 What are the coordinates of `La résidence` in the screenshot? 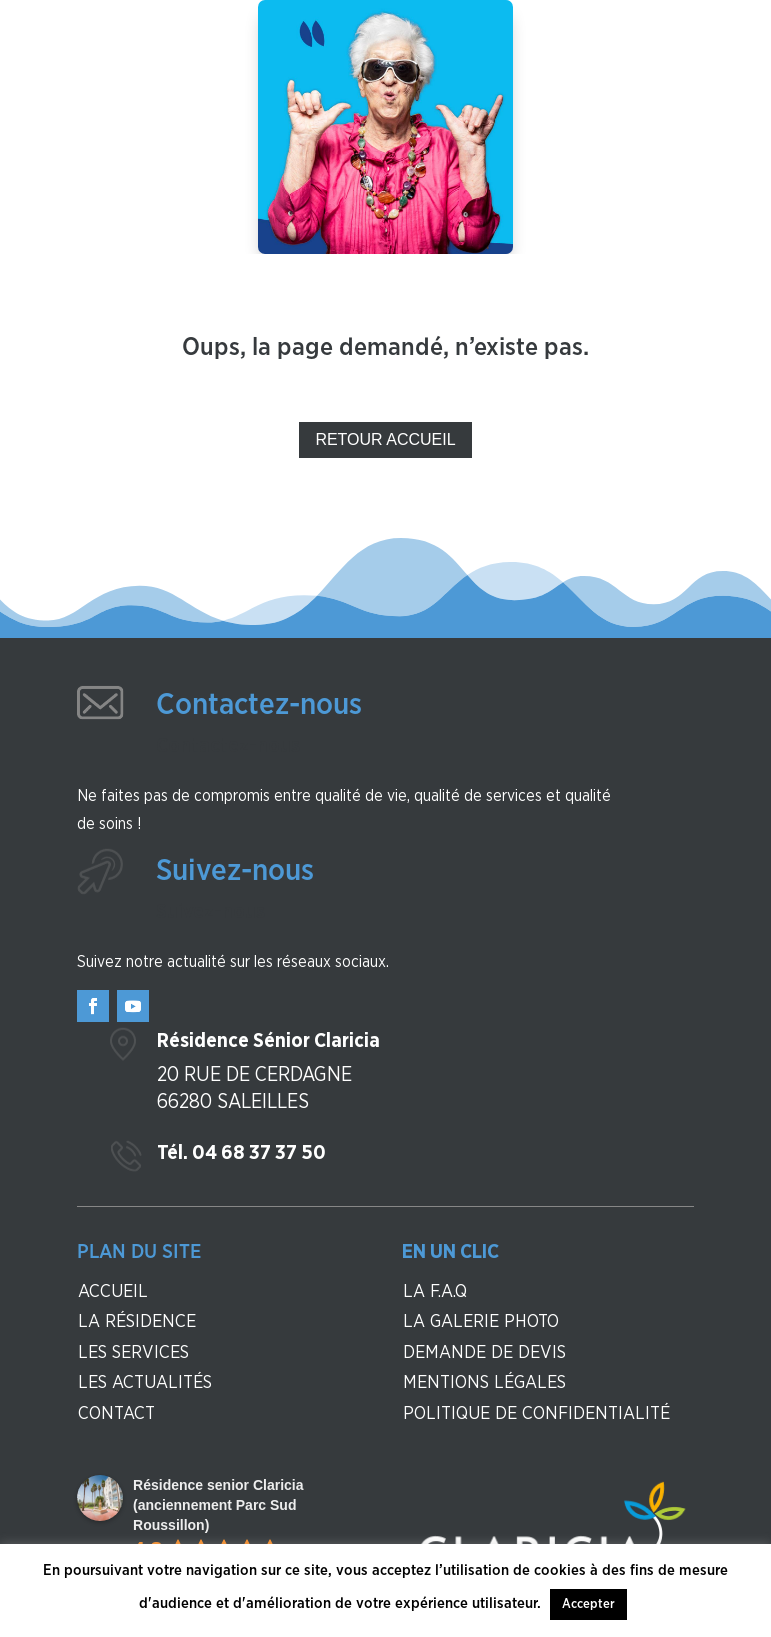 It's located at (137, 1322).